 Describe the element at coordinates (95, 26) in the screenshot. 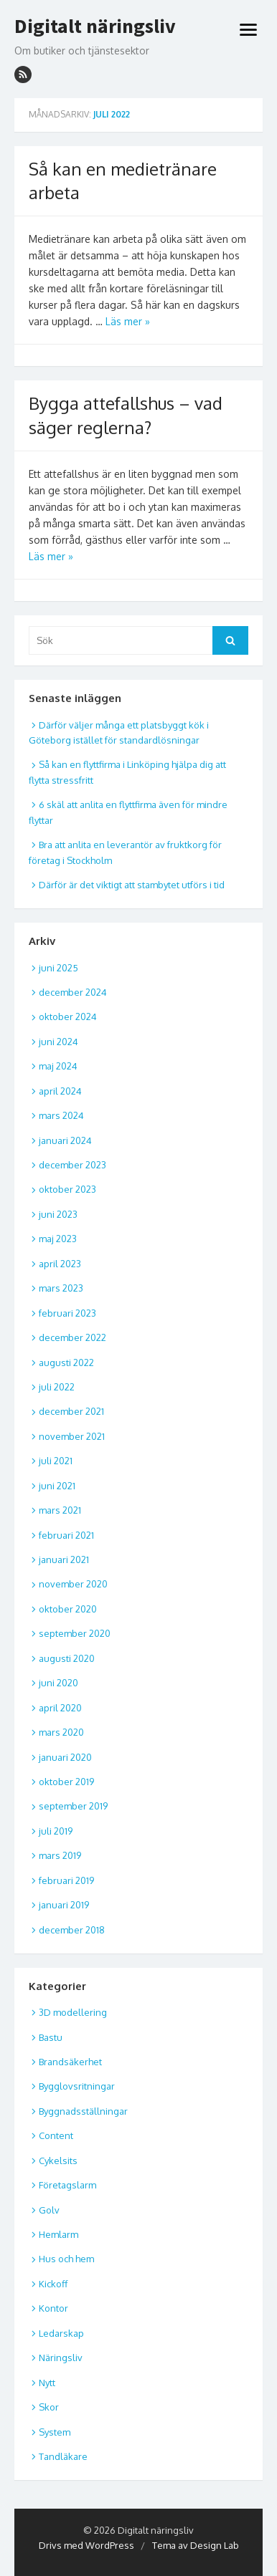

I see `Digitalt näringsliv` at that location.